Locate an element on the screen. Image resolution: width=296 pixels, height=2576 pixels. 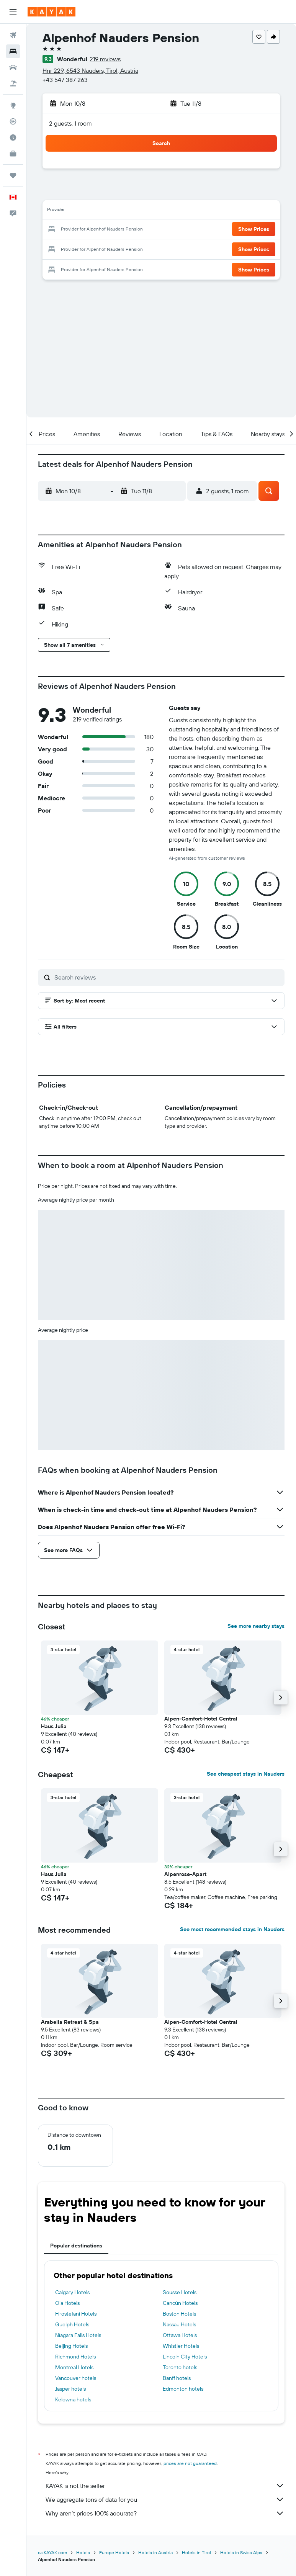
Arabella Retreat & Spa [button] is located at coordinates (70, 2021).